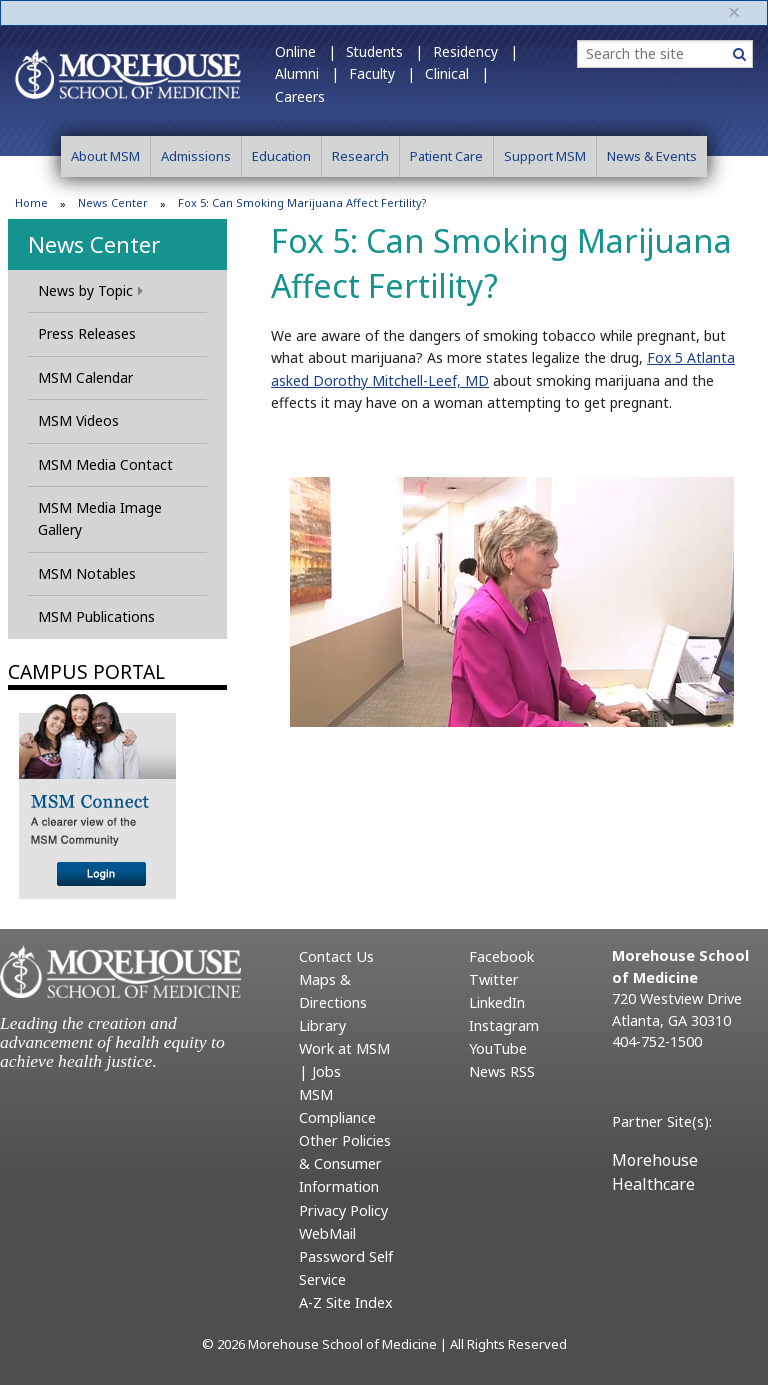 The image size is (768, 1385). What do you see at coordinates (90, 290) in the screenshot?
I see `News by Topic` at bounding box center [90, 290].